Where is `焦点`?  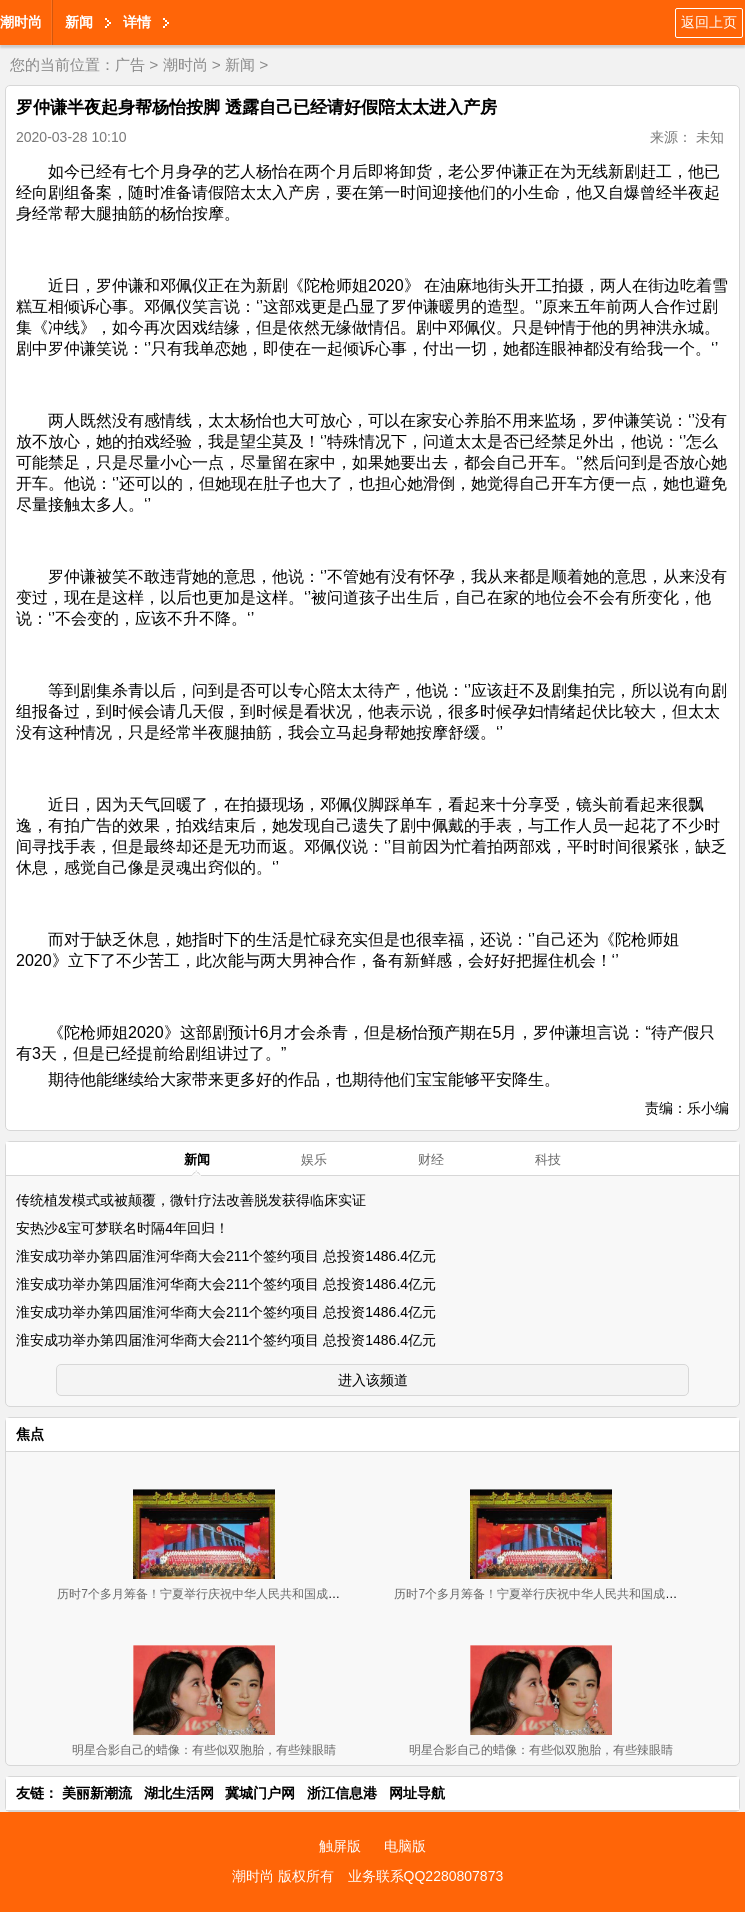 焦点 is located at coordinates (30, 1434).